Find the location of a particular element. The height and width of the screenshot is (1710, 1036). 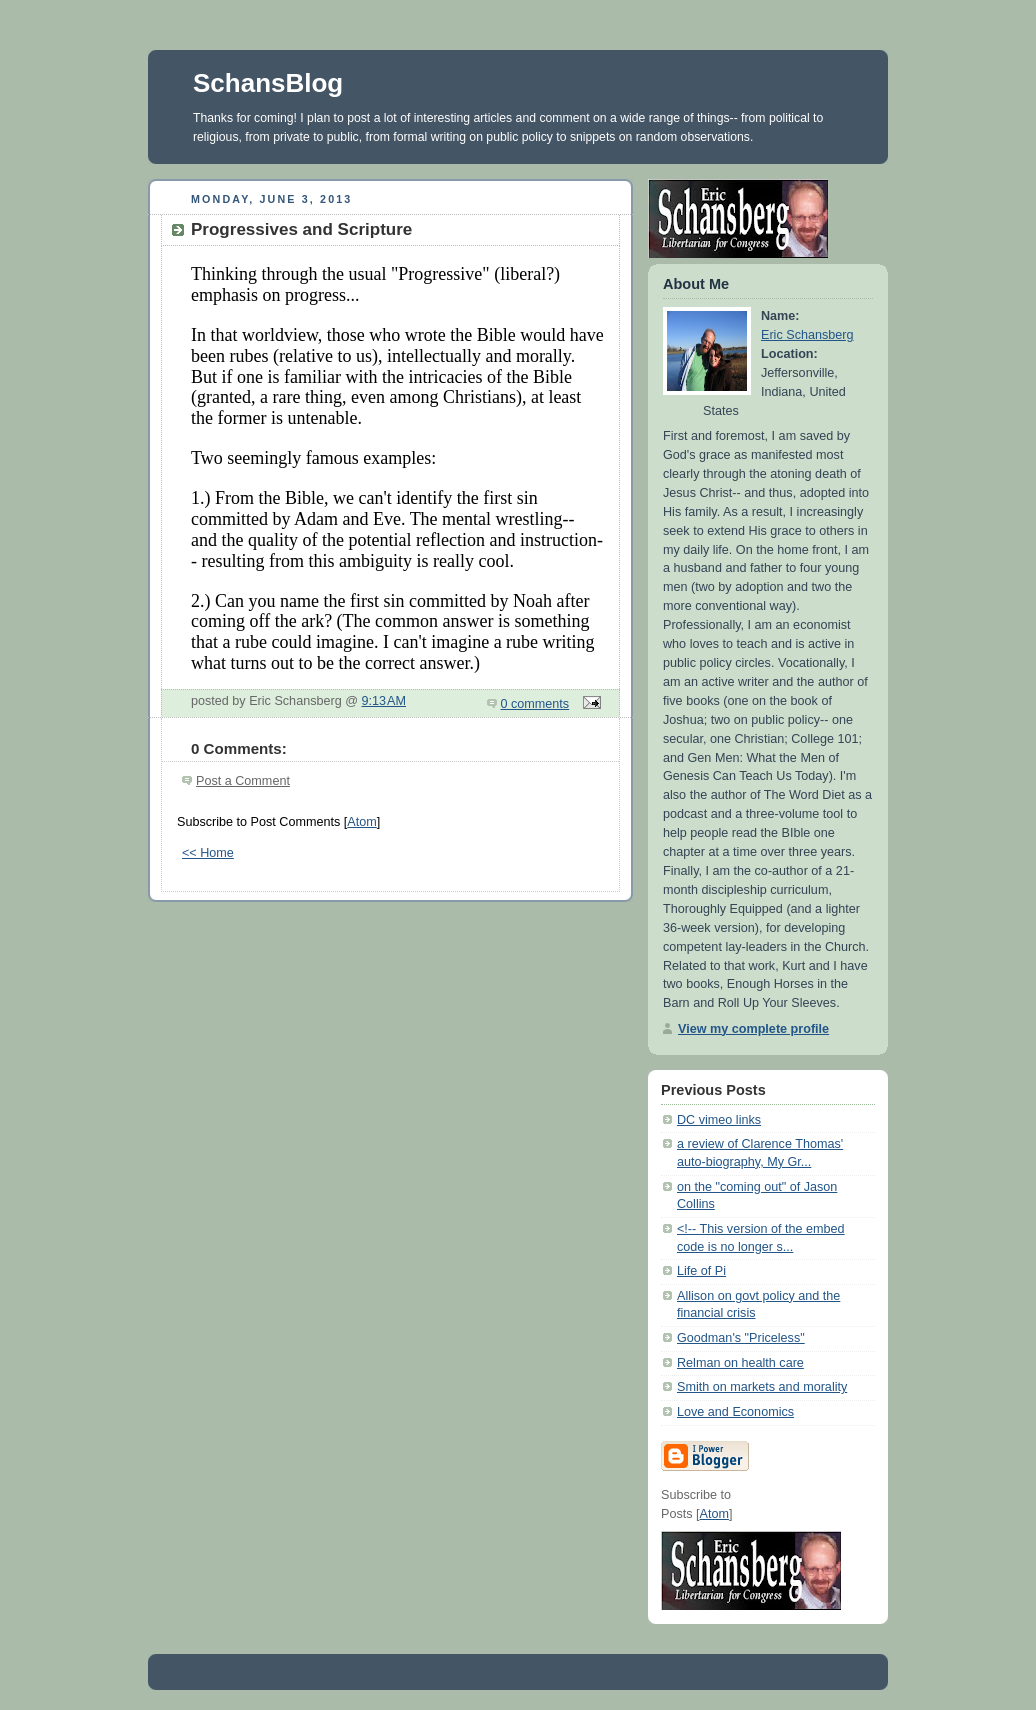

Smith on markets and morality is located at coordinates (762, 1387).